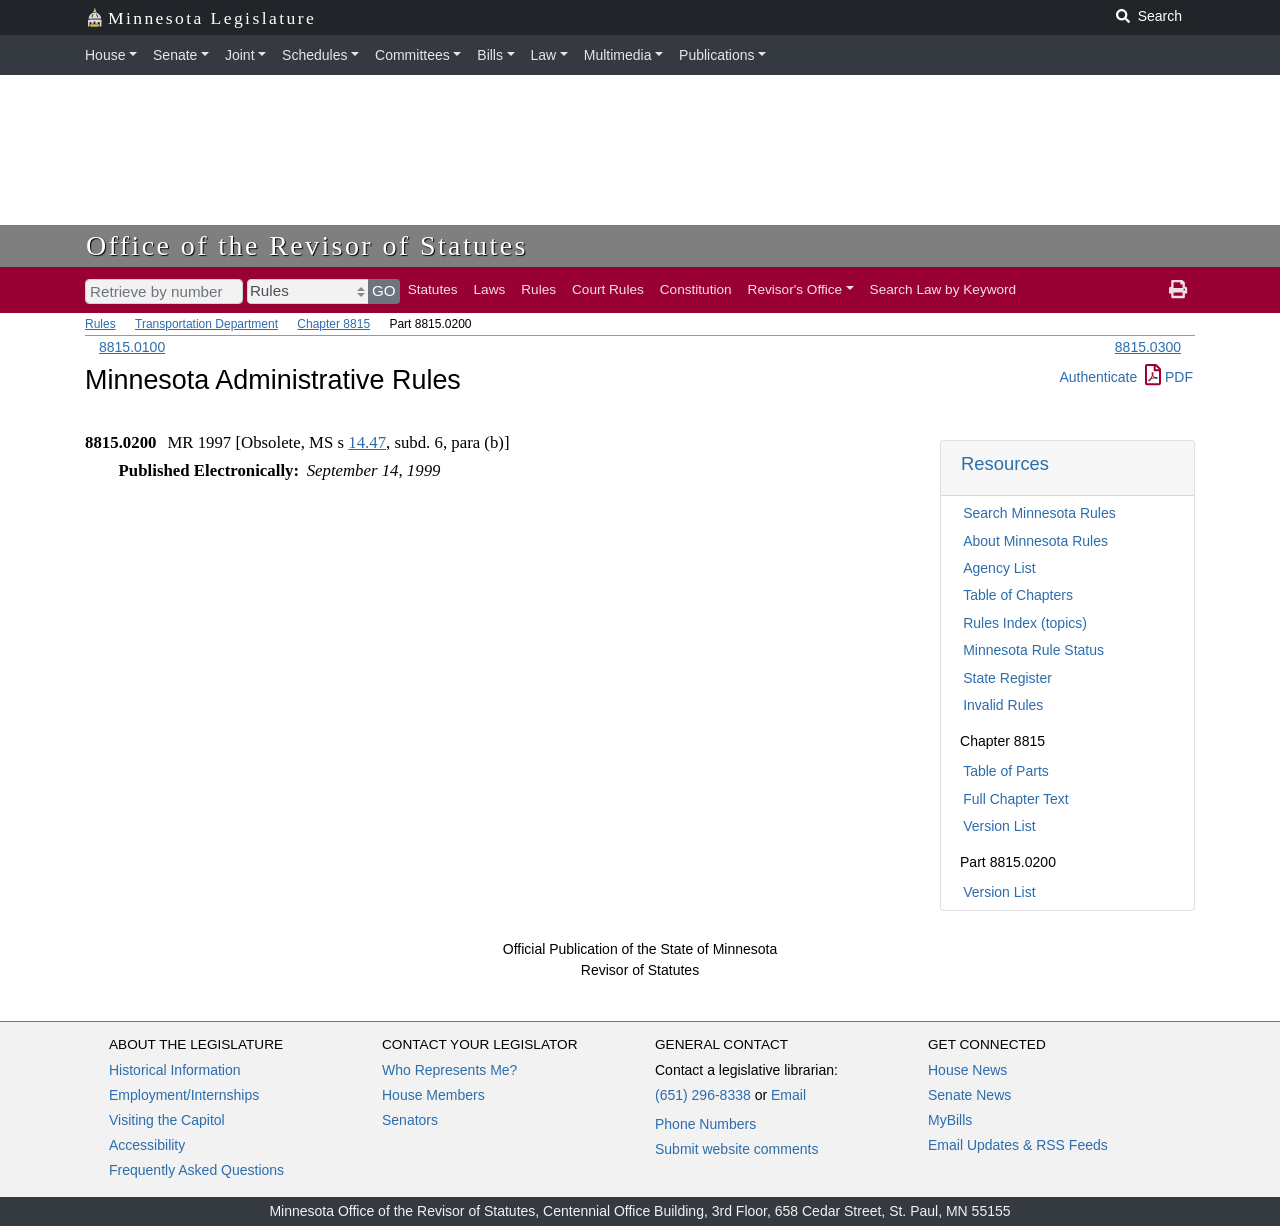  I want to click on Chapter 8815, so click(333, 324).